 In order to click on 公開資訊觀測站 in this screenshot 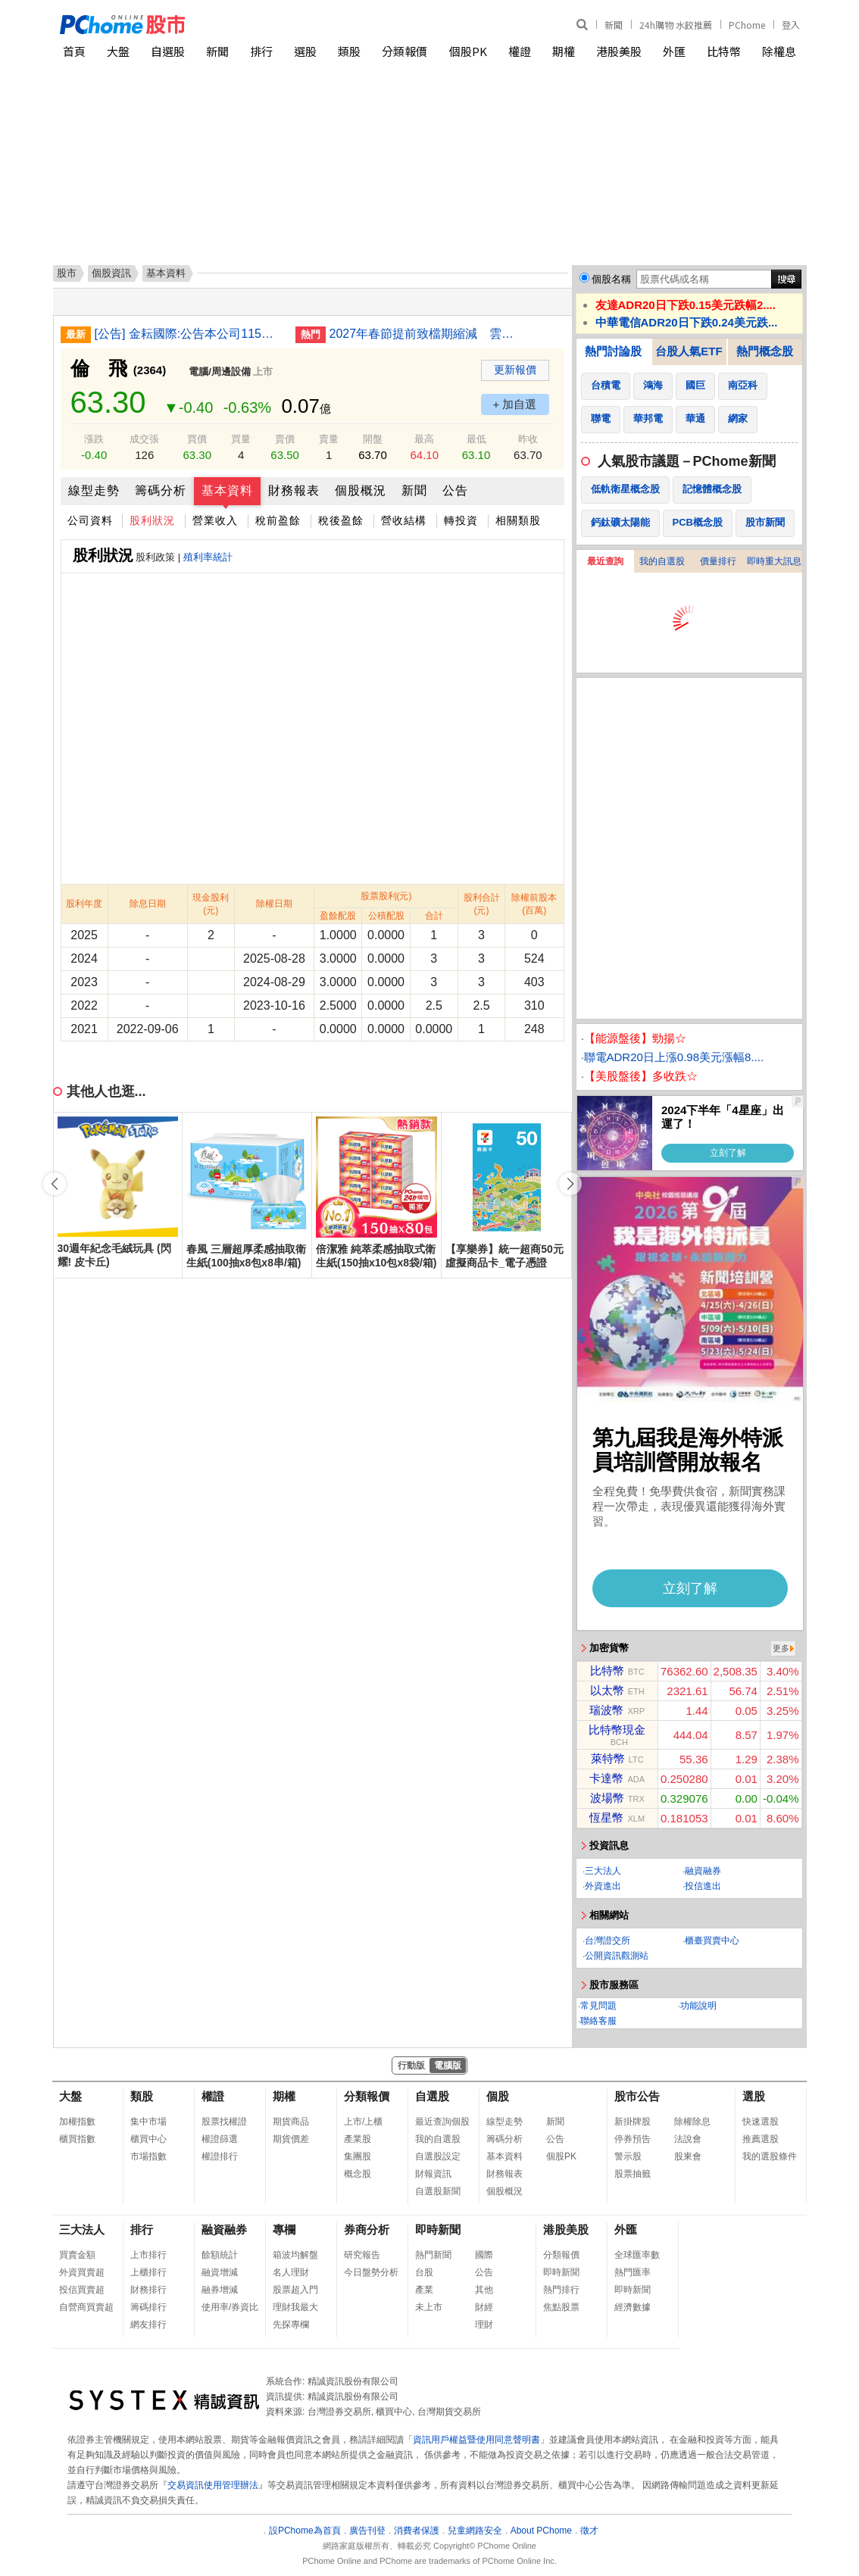, I will do `click(616, 1955)`.